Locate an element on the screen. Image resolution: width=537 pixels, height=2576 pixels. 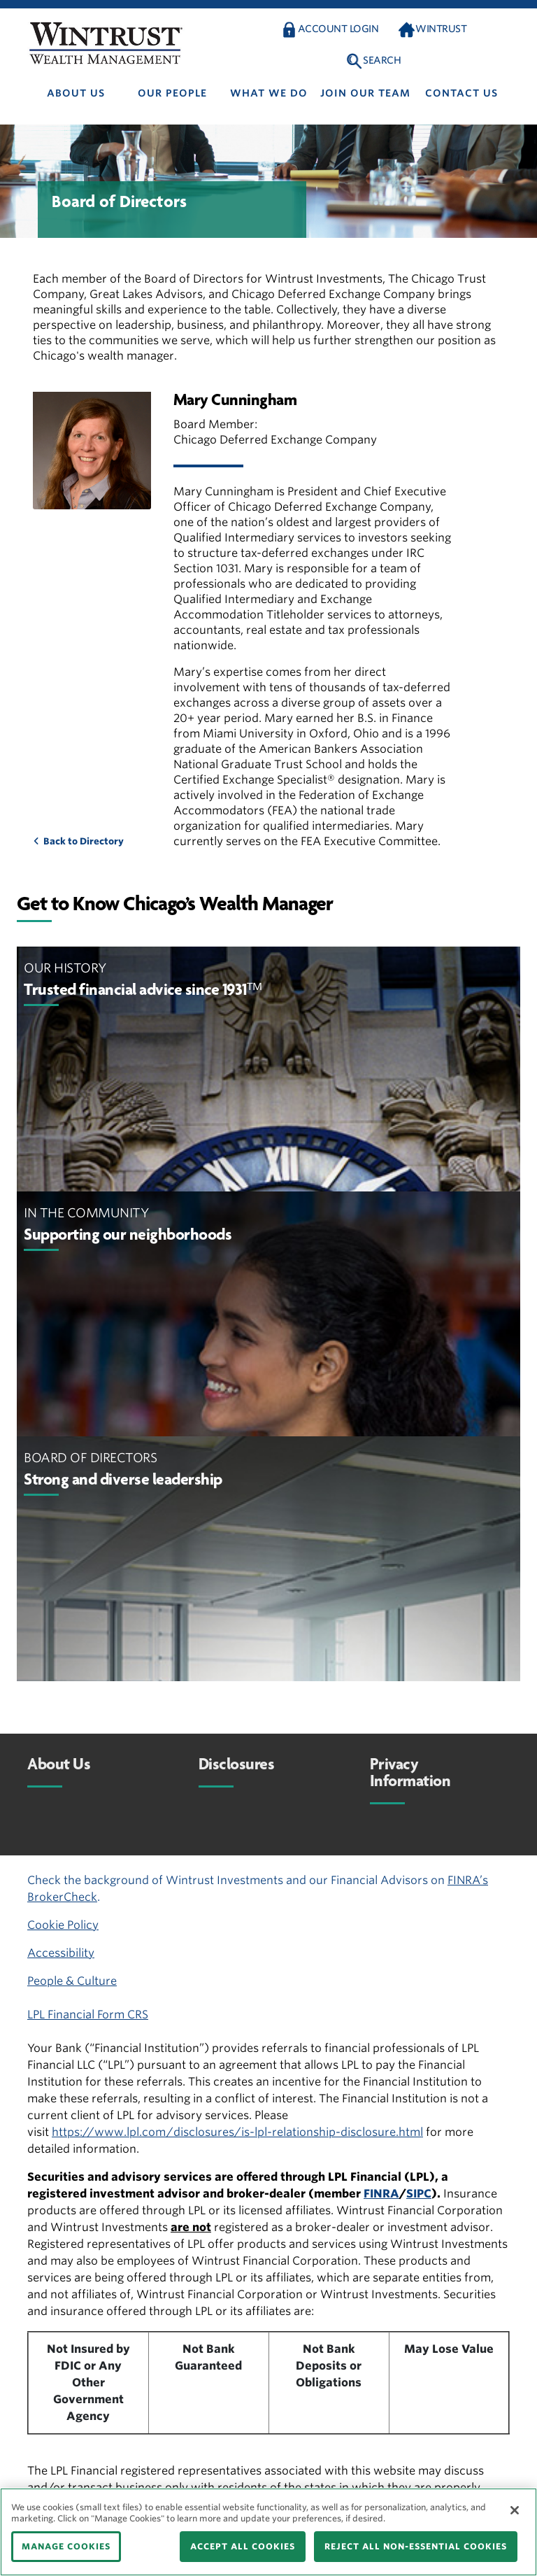
Contact us is located at coordinates (461, 93).